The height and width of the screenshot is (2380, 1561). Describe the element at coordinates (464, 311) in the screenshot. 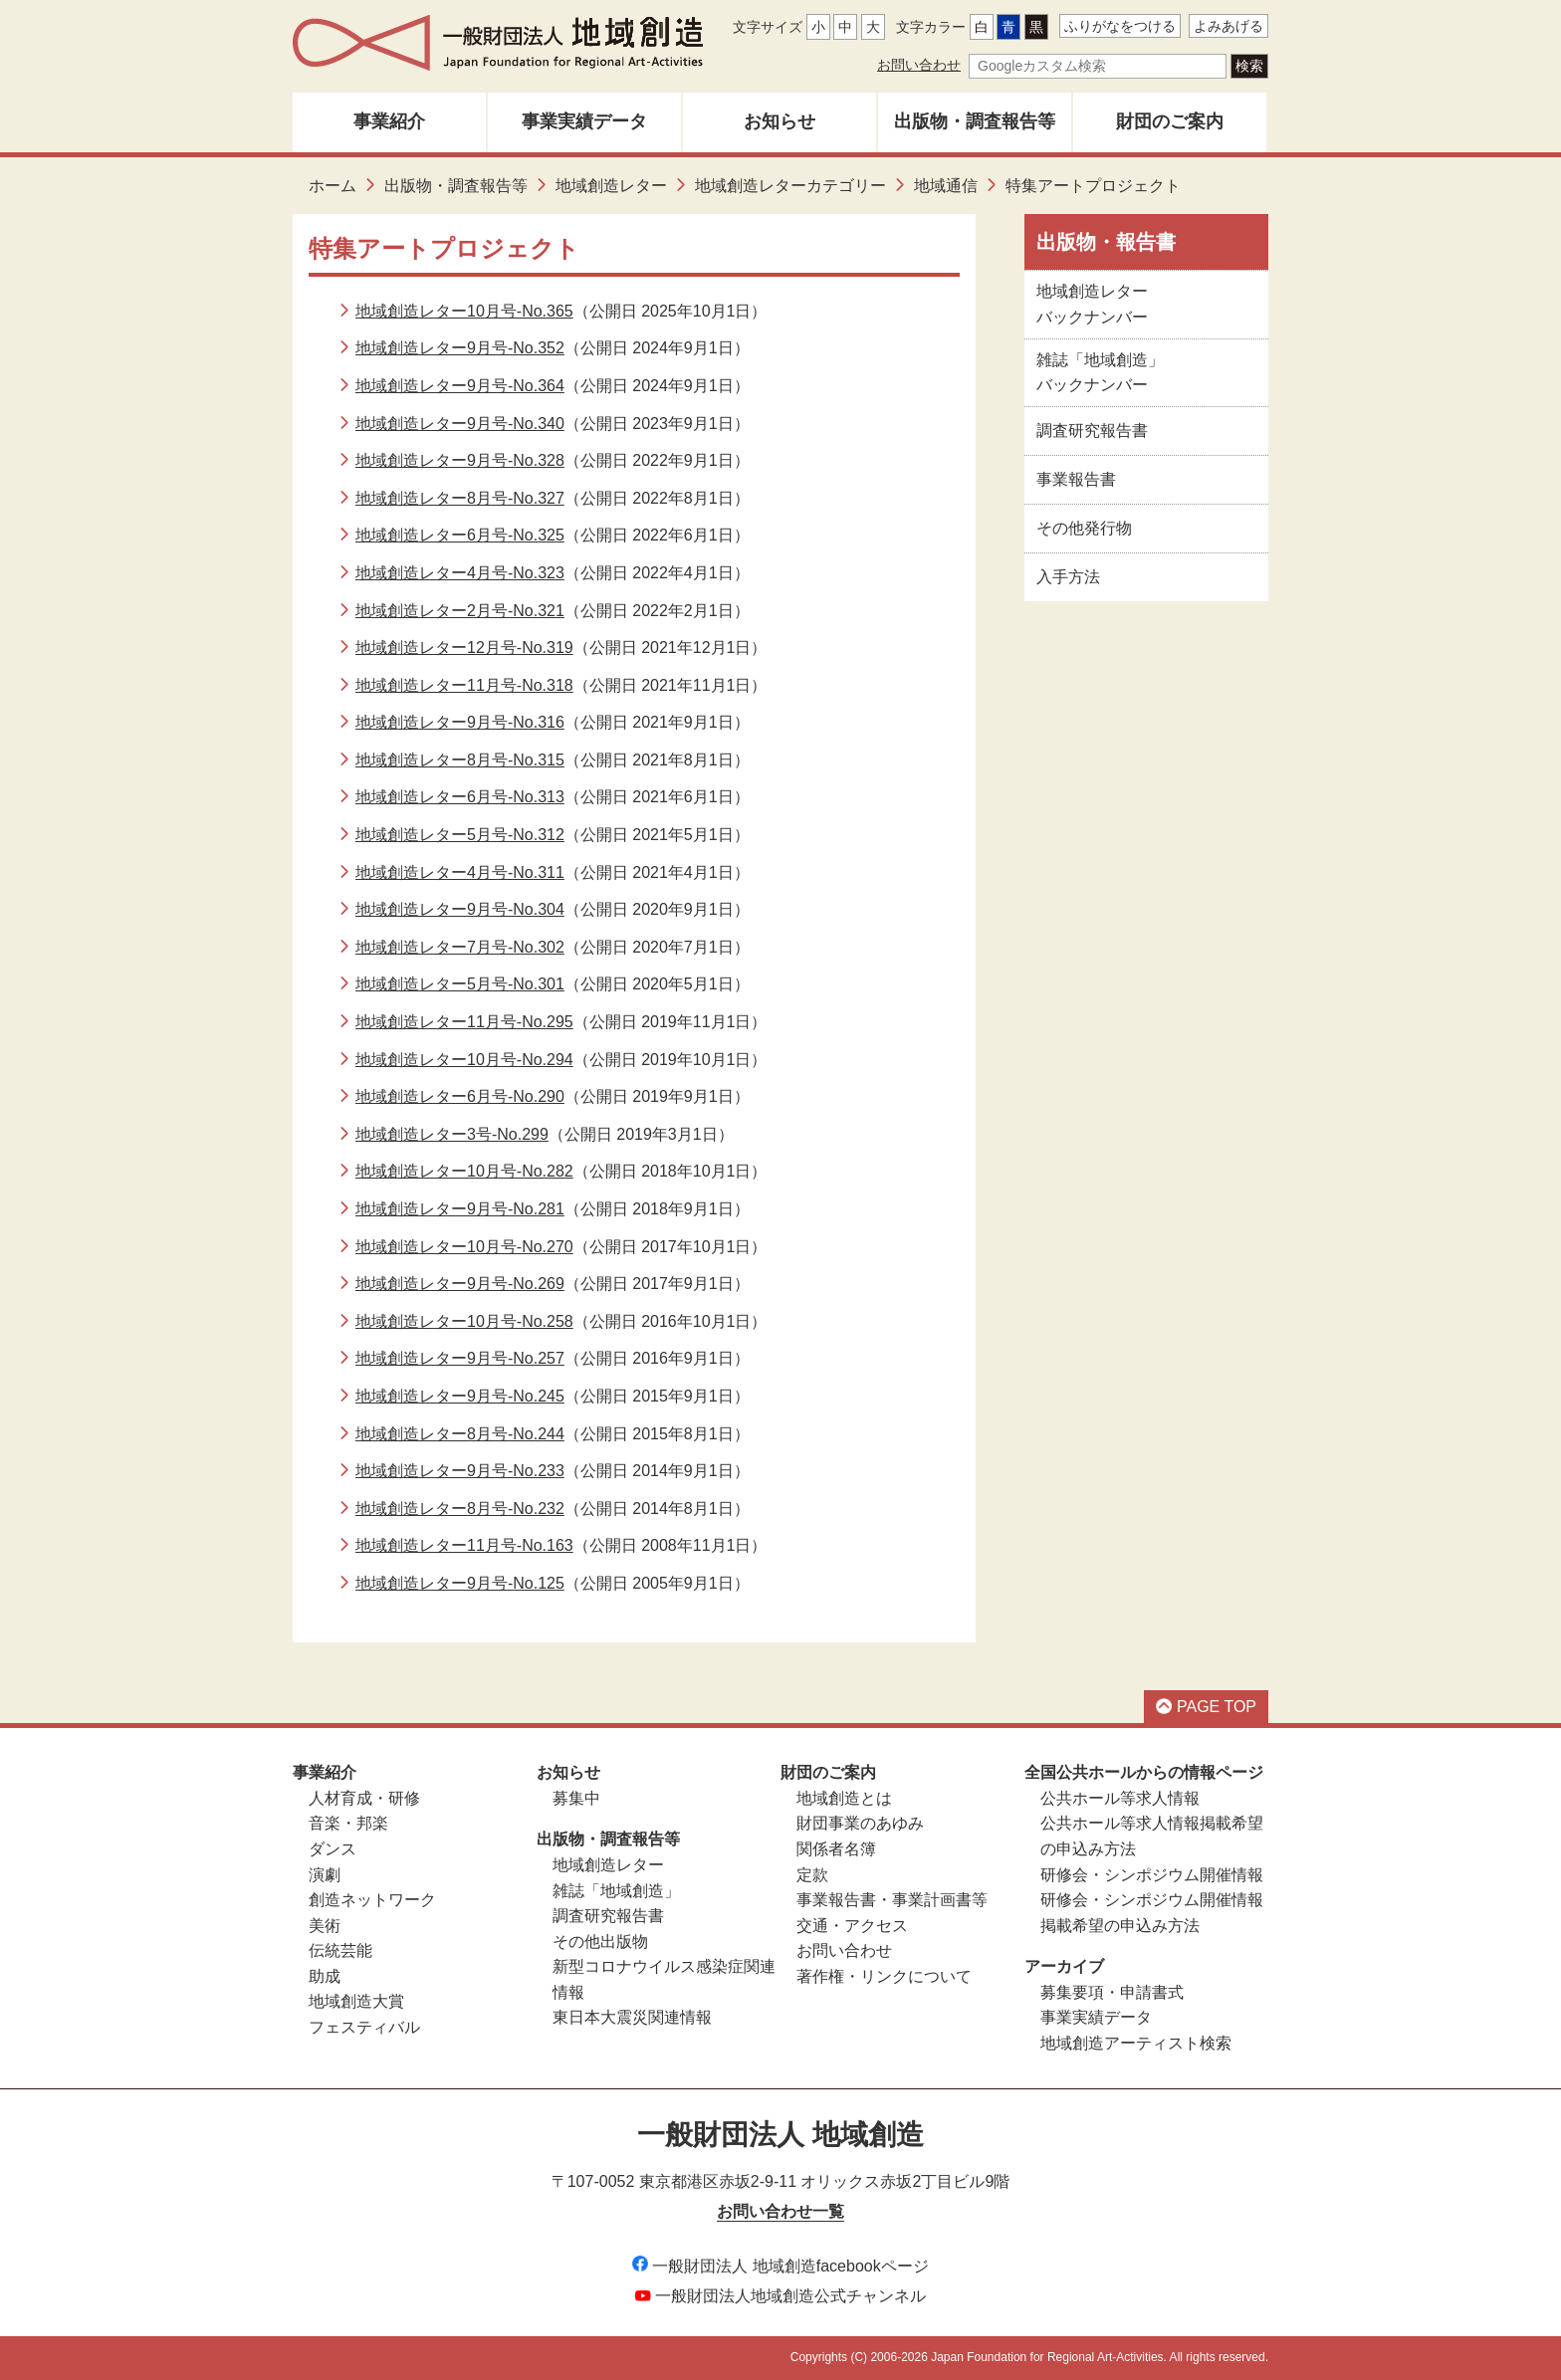

I see `地域創造レター10月号-No.365` at that location.